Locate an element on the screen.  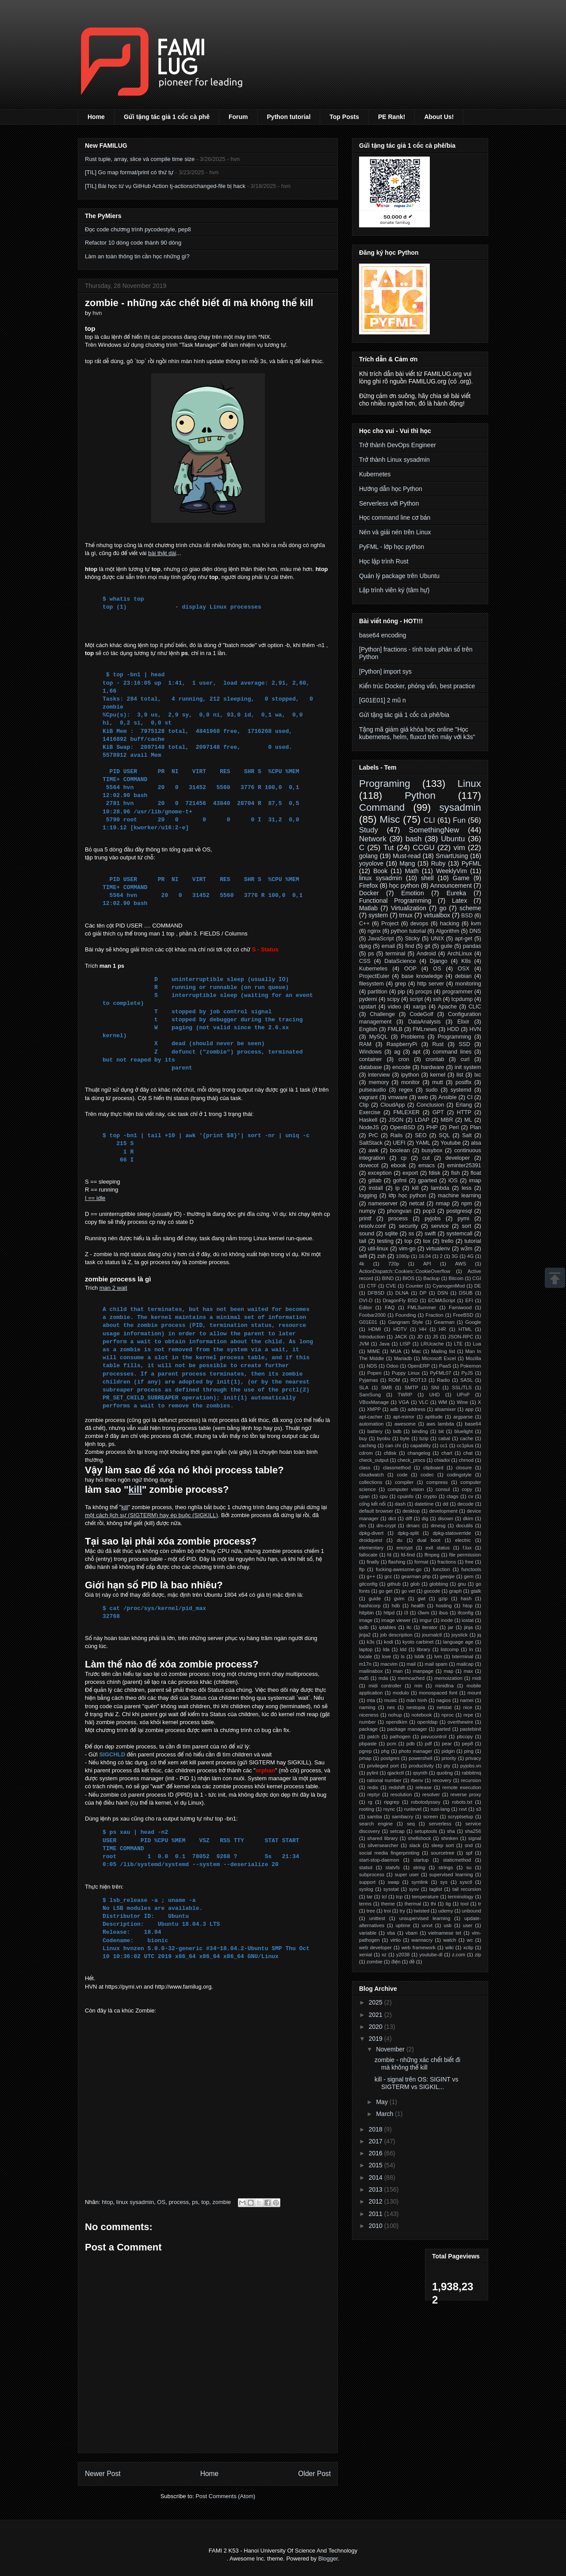
Counter is located at coordinates (414, 1285).